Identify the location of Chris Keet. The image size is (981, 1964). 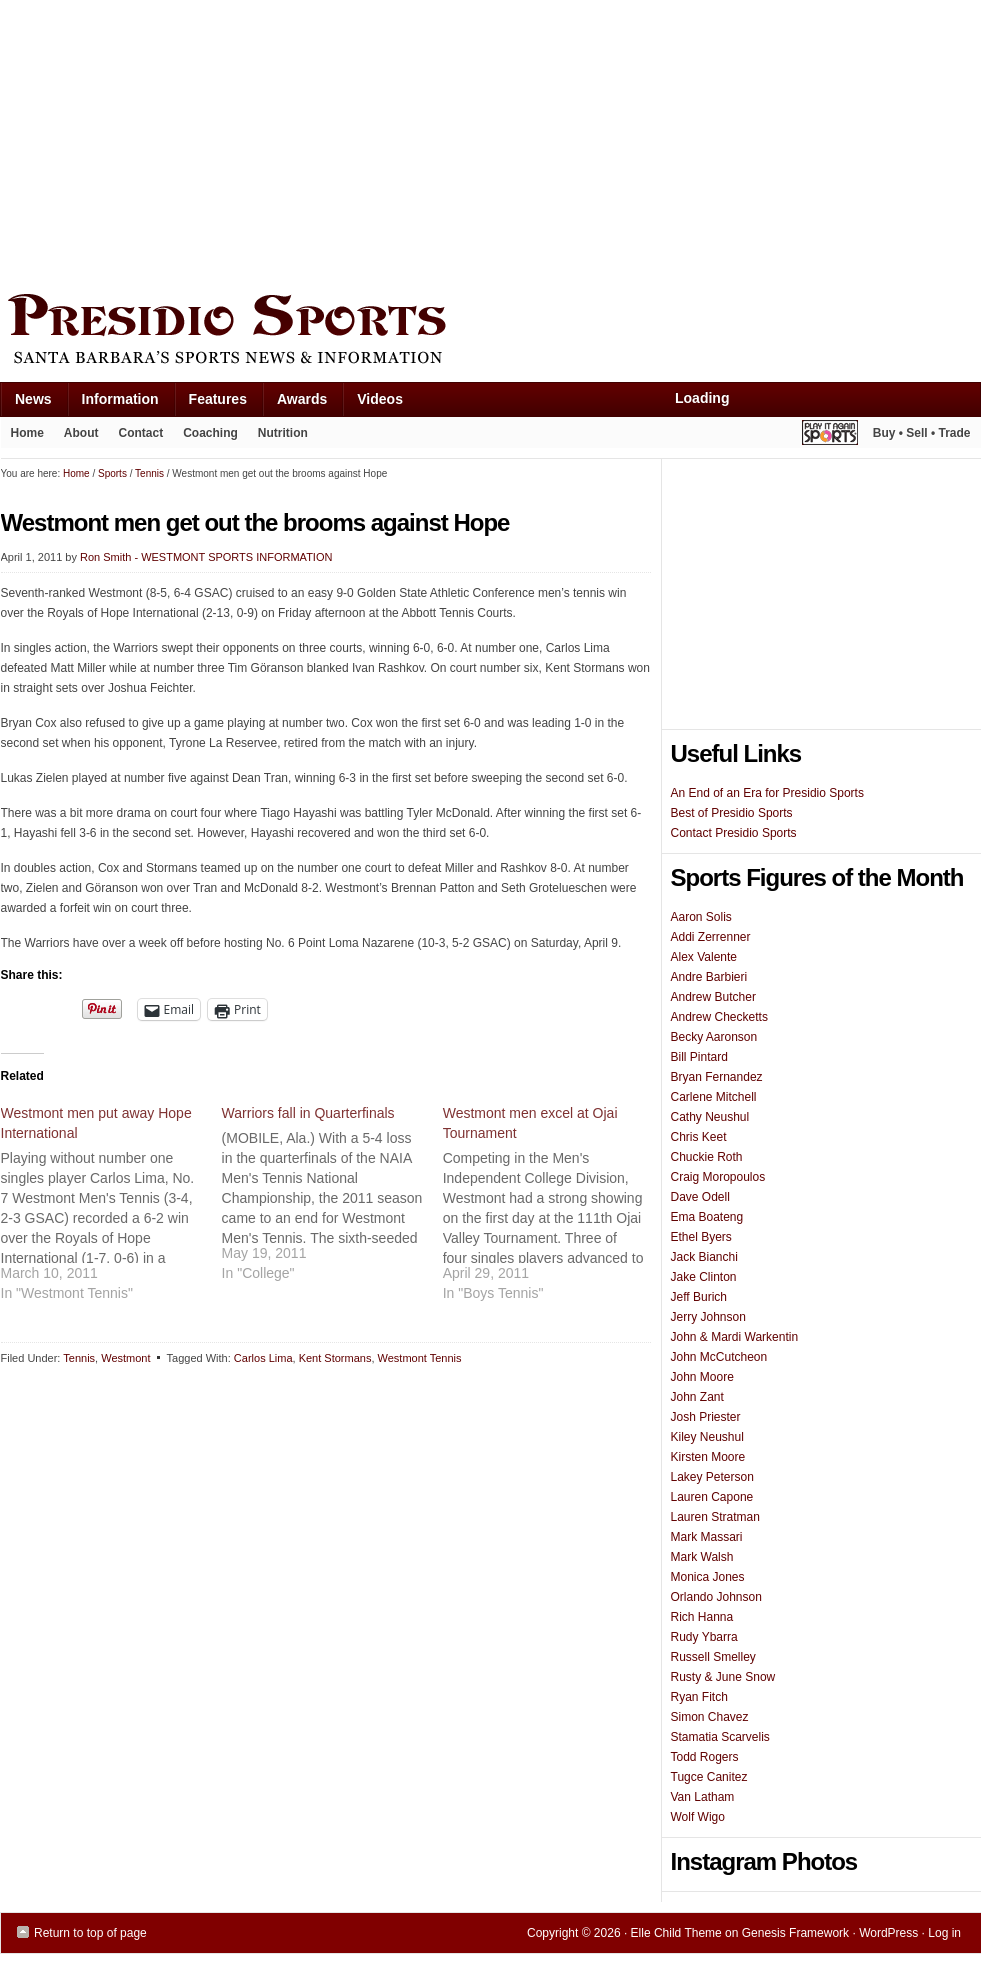
(699, 1137).